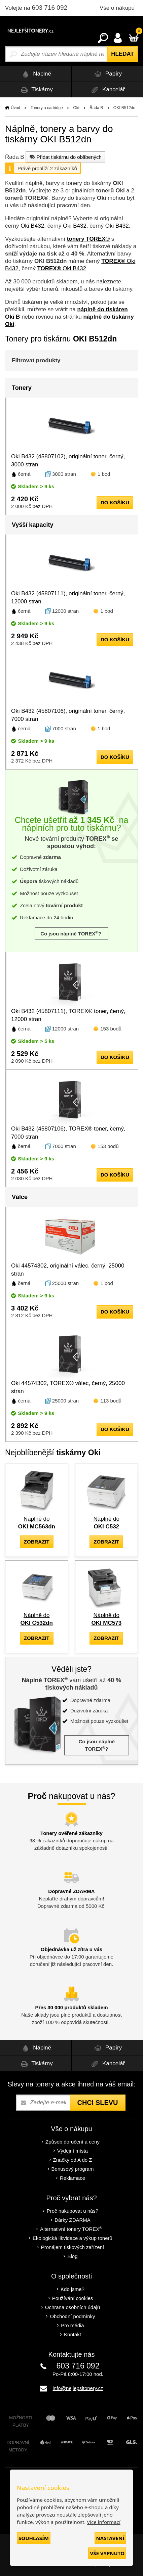 The image size is (143, 2576). Describe the element at coordinates (117, 8) in the screenshot. I see `Vše o nákupu` at that location.